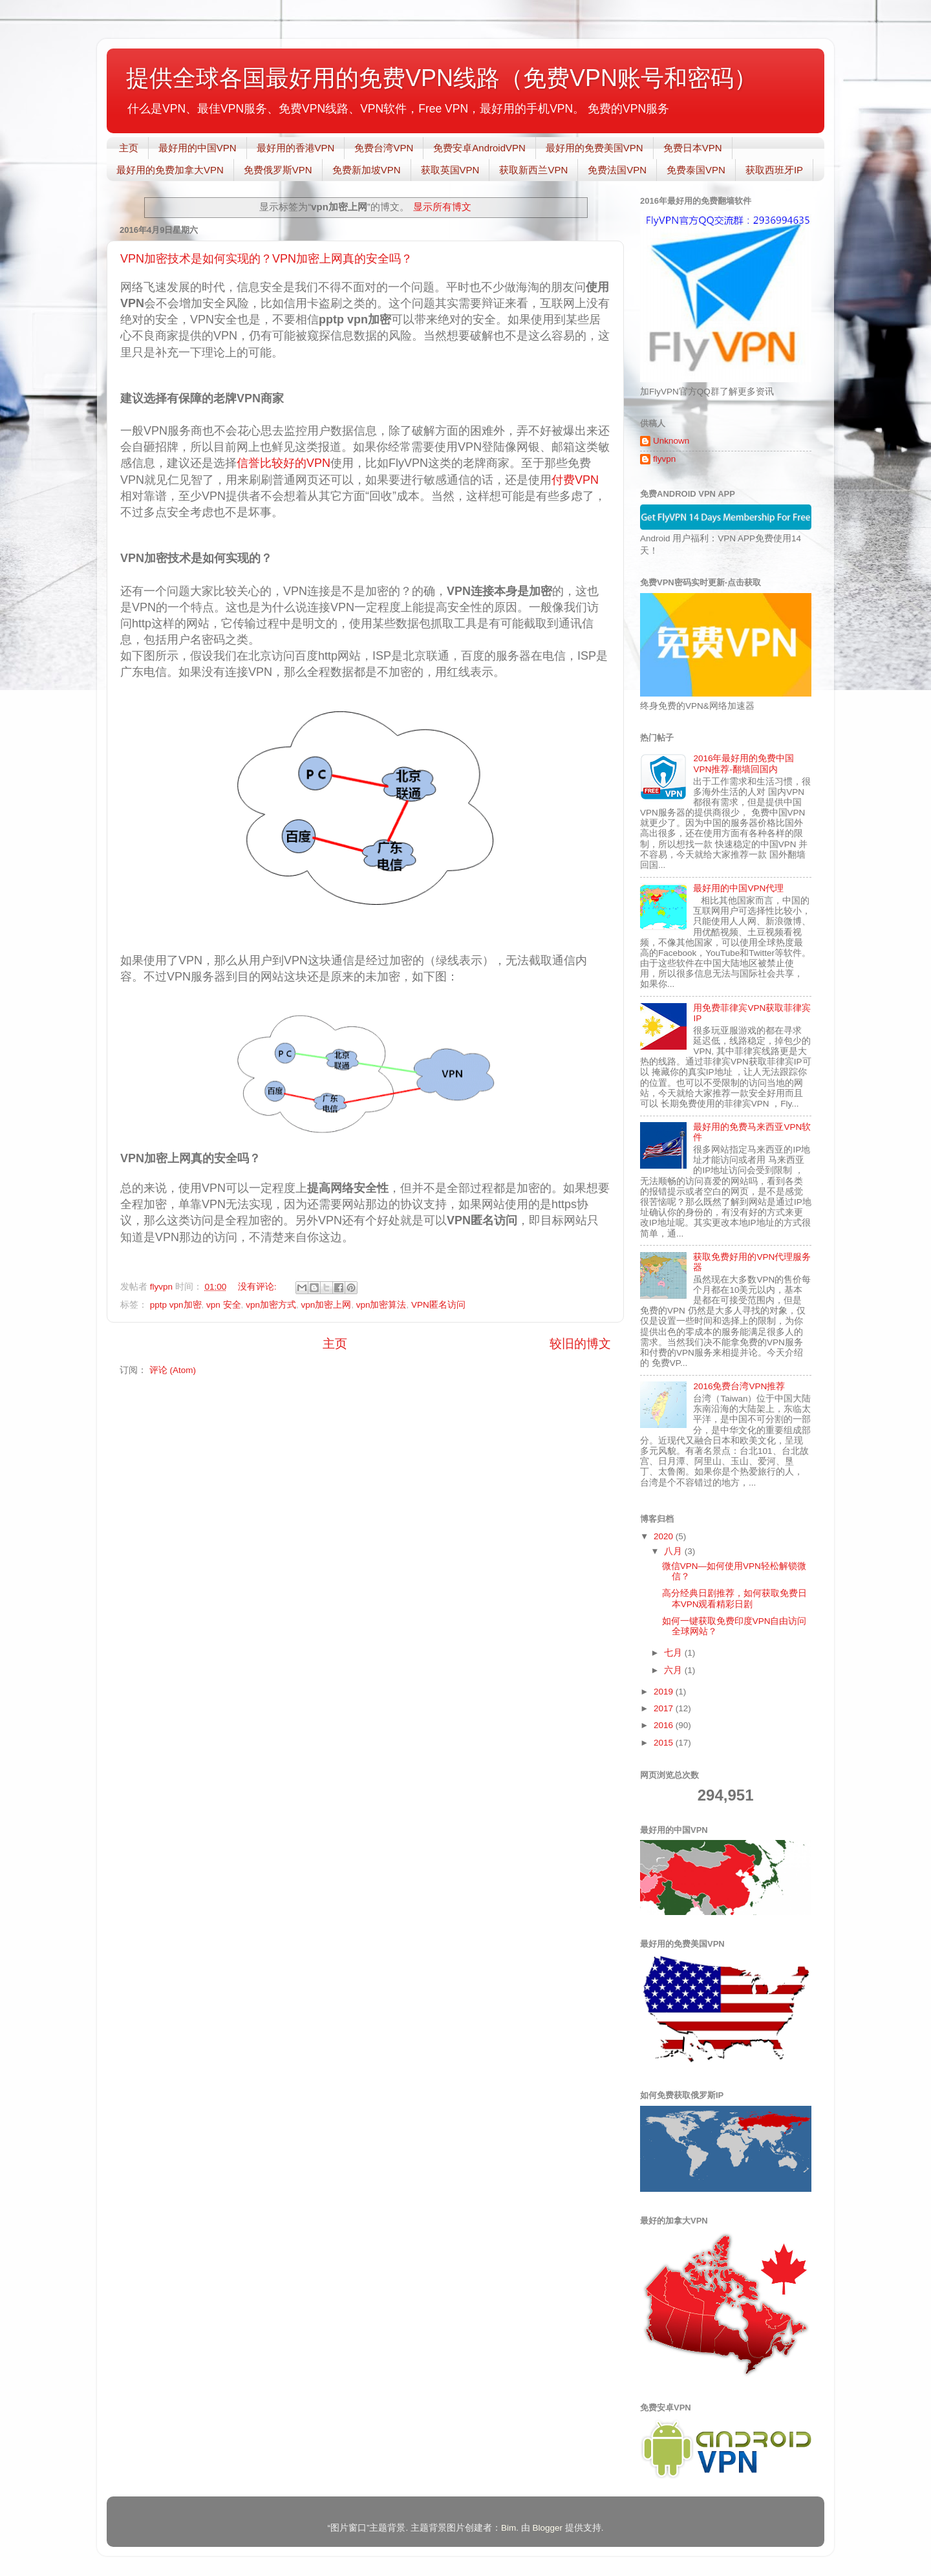 The width and height of the screenshot is (931, 2576). What do you see at coordinates (442, 207) in the screenshot?
I see `显示所有博文` at bounding box center [442, 207].